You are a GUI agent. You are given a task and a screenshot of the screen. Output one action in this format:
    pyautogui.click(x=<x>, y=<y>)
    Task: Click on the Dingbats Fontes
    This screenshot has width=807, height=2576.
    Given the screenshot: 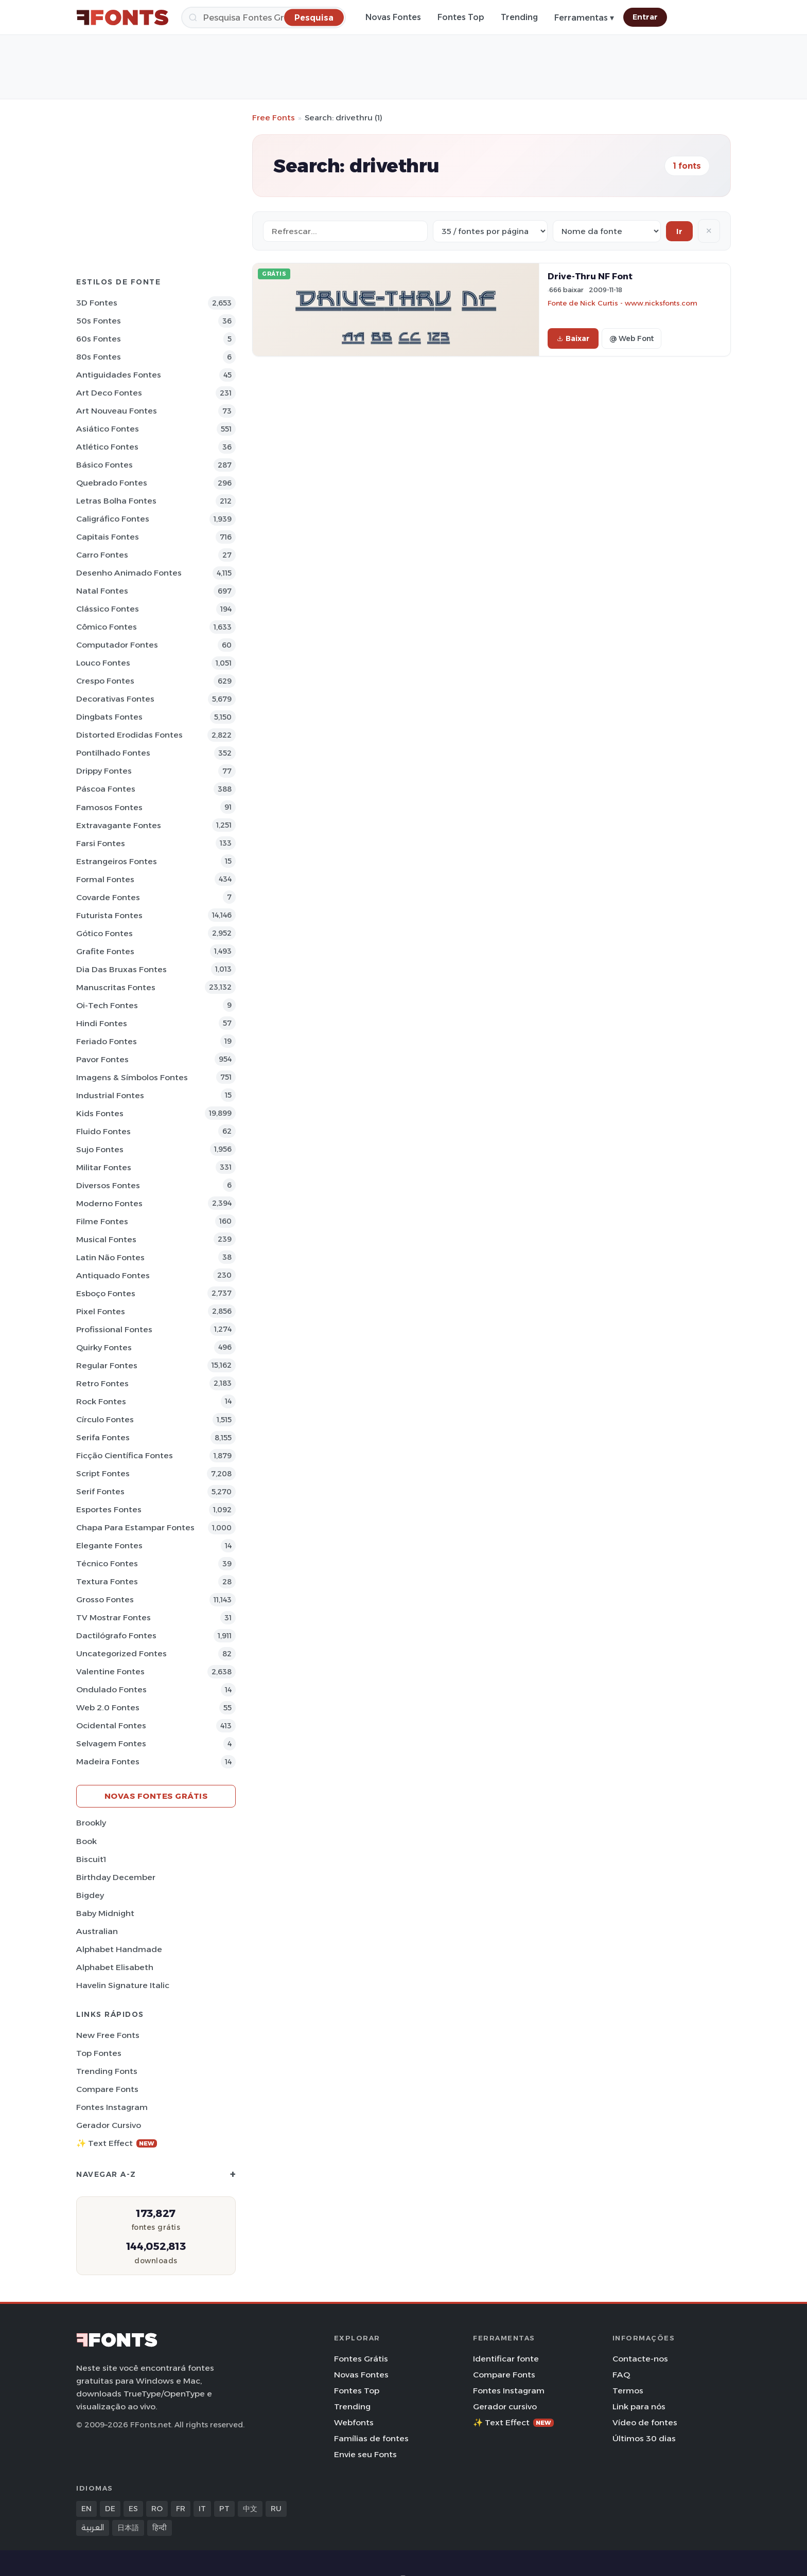 What is the action you would take?
    pyautogui.click(x=109, y=717)
    